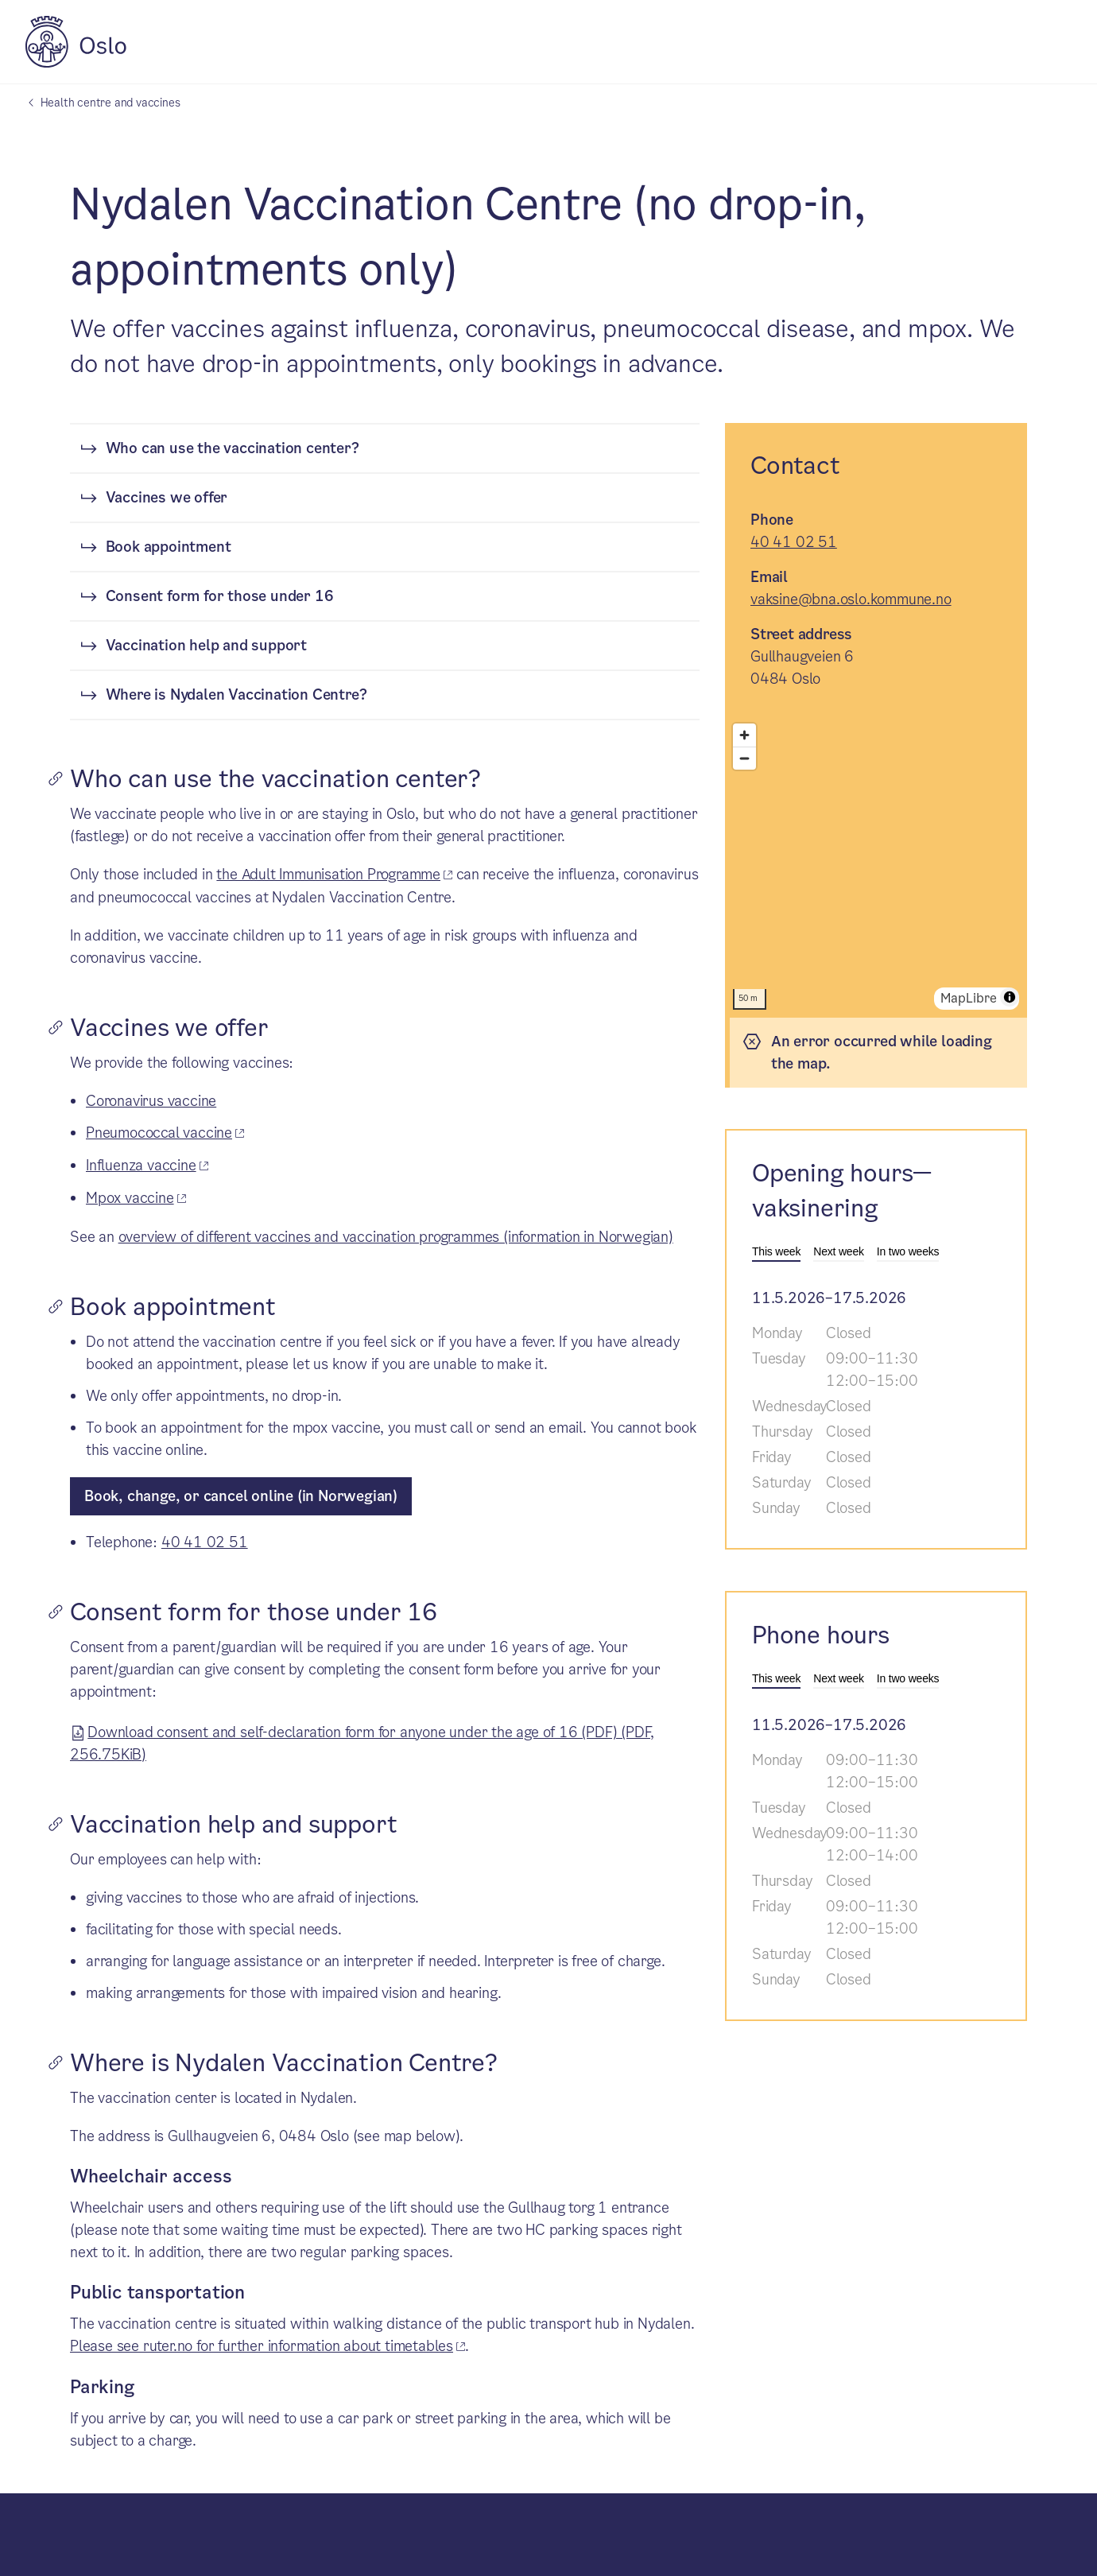 The image size is (1097, 2576). What do you see at coordinates (168, 547) in the screenshot?
I see `Book appointment` at bounding box center [168, 547].